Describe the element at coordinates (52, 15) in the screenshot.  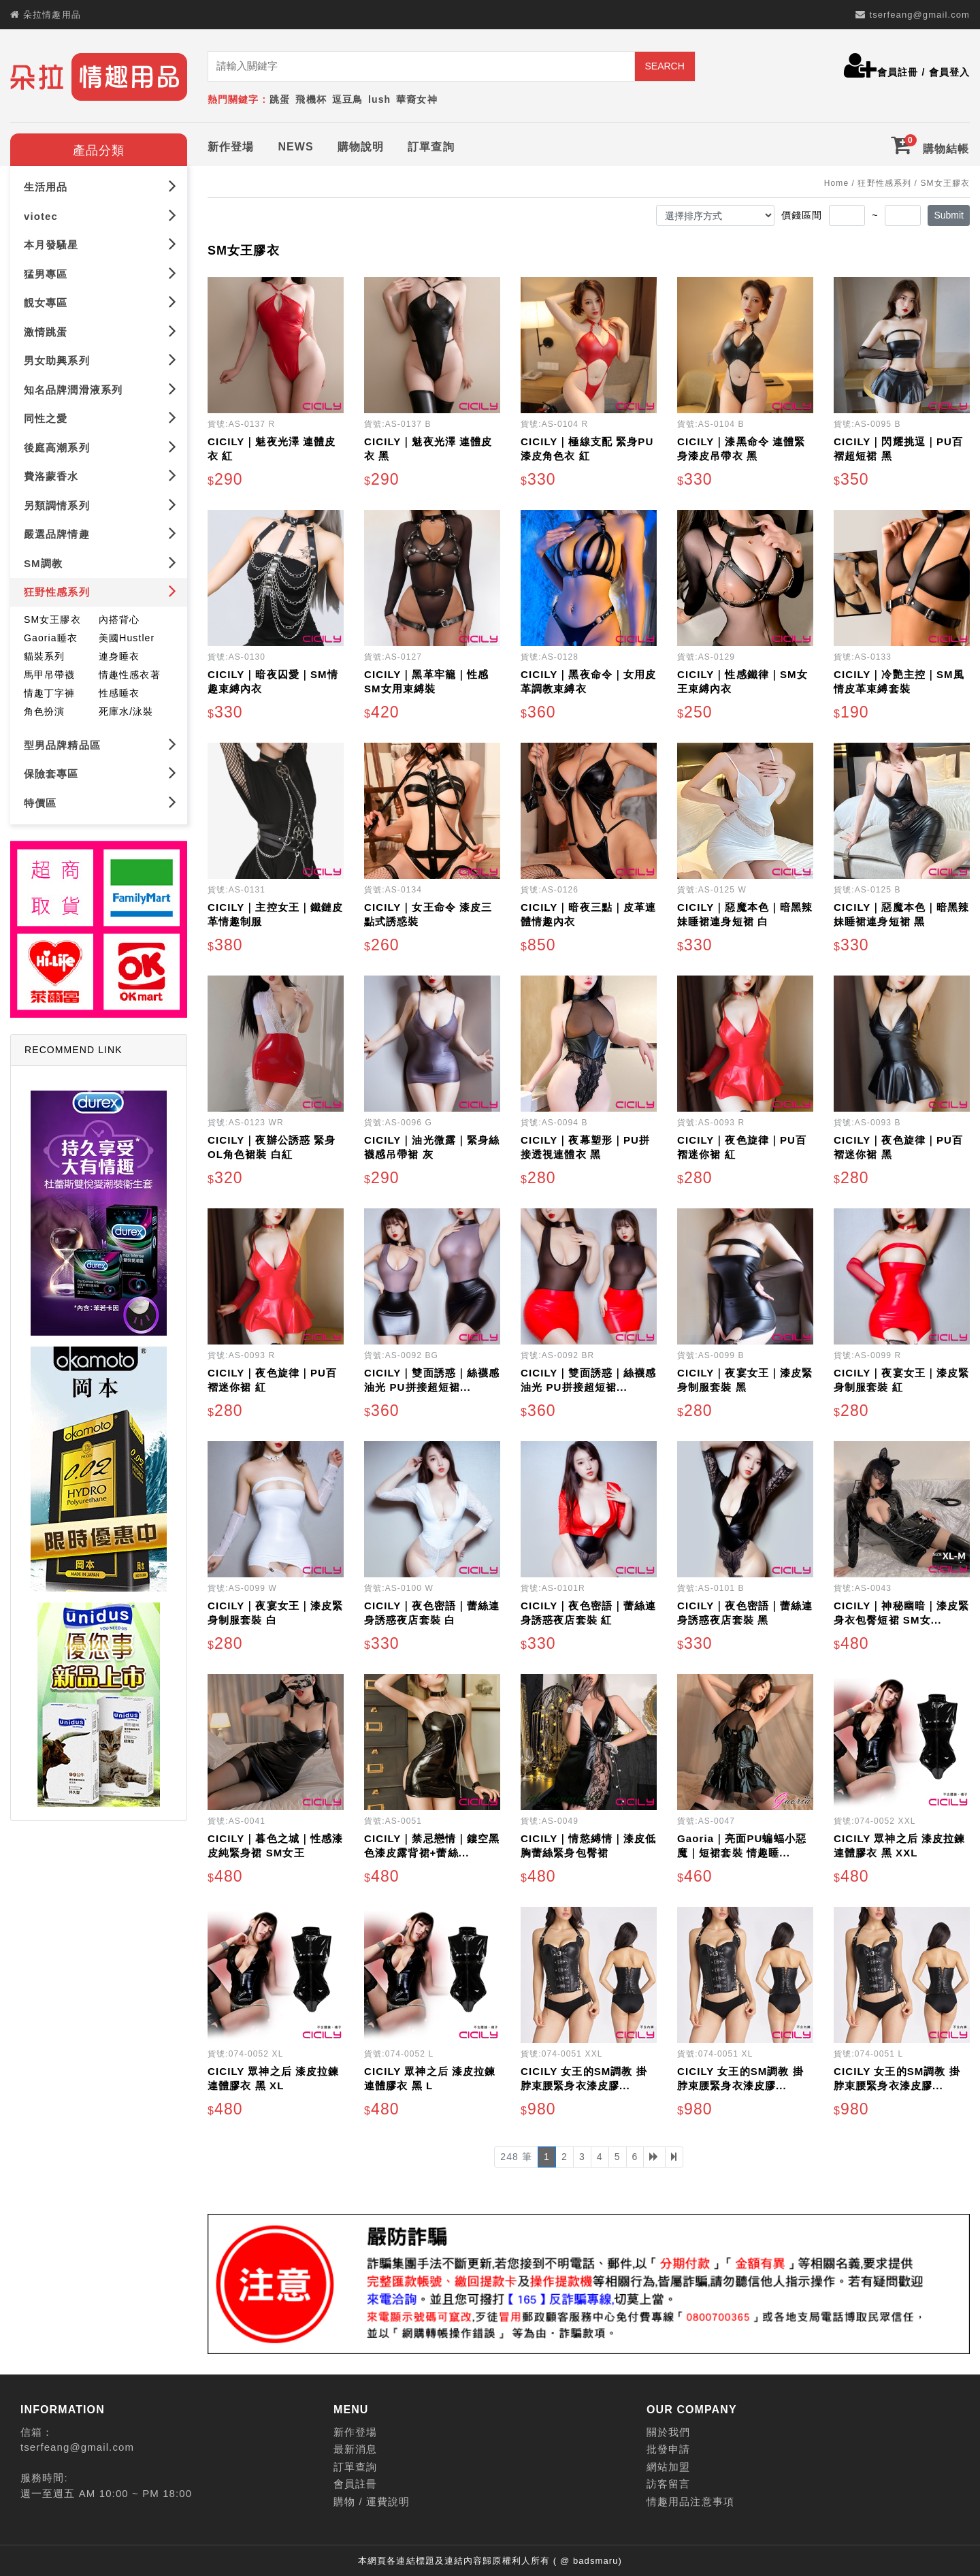
I see `朵拉情趣用品` at that location.